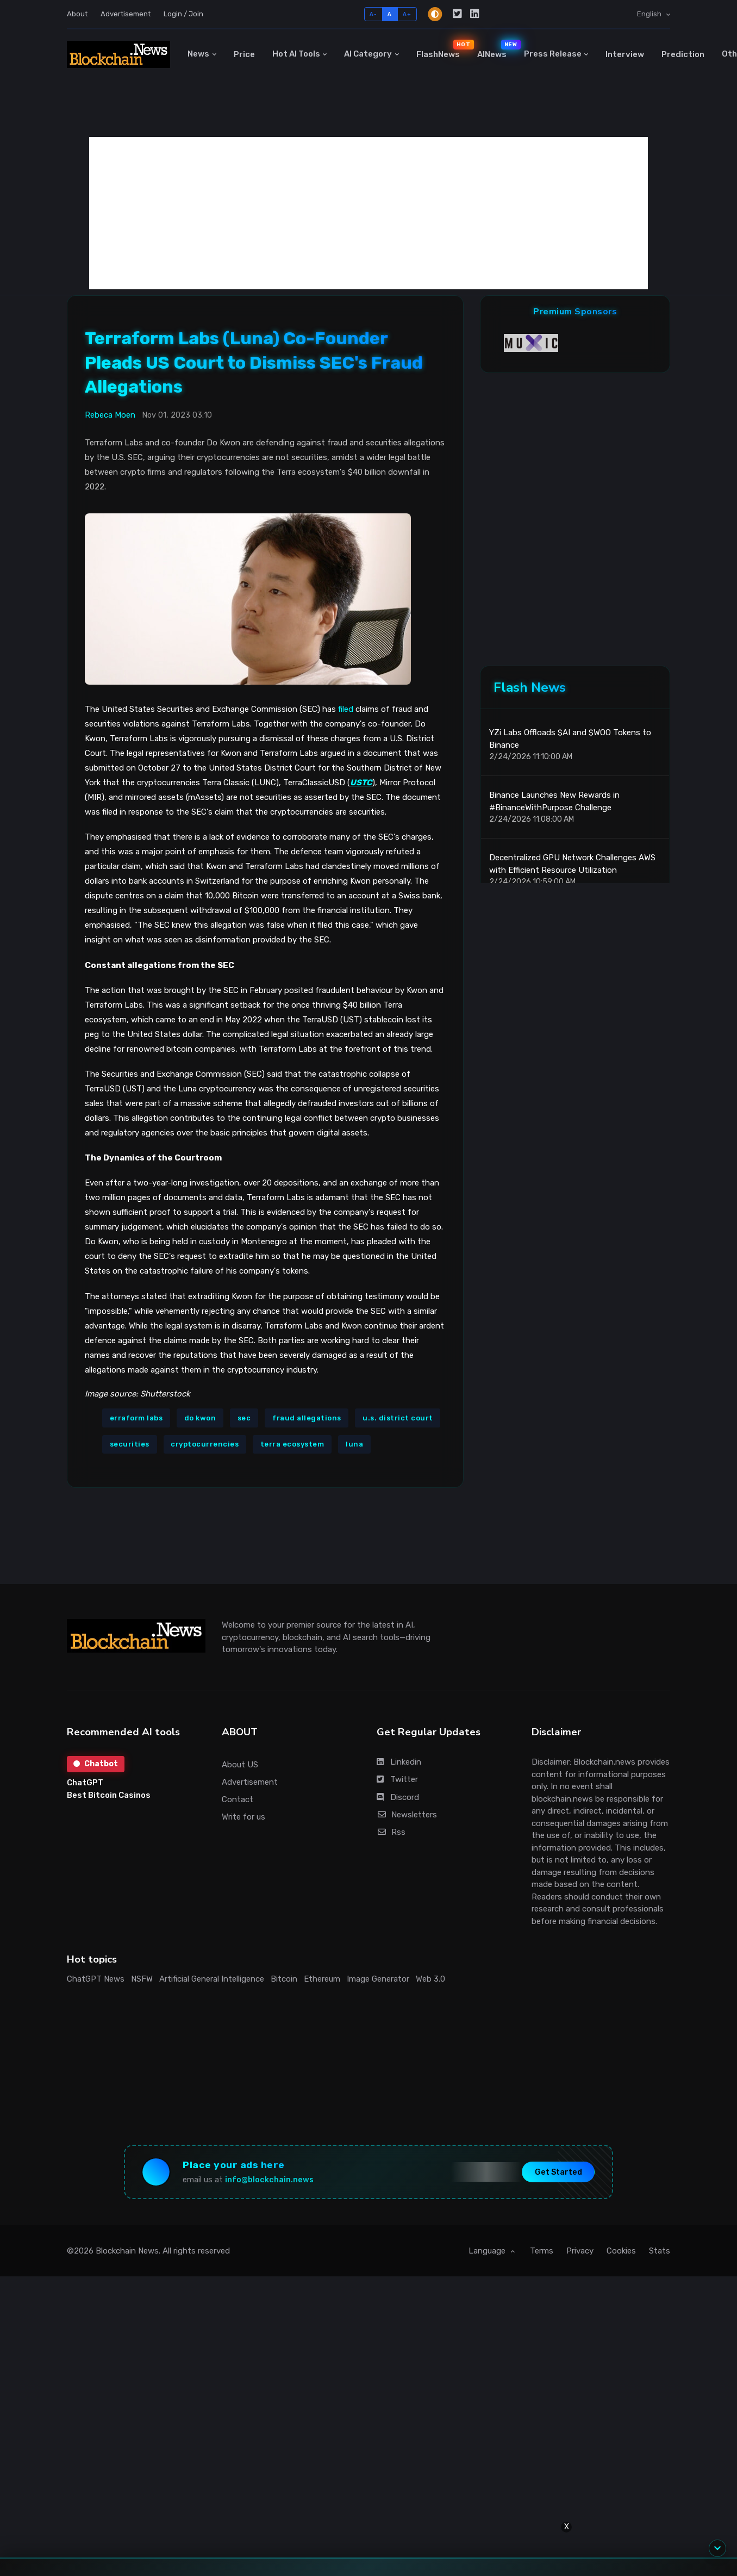  What do you see at coordinates (85, 1782) in the screenshot?
I see `ChatGPT` at bounding box center [85, 1782].